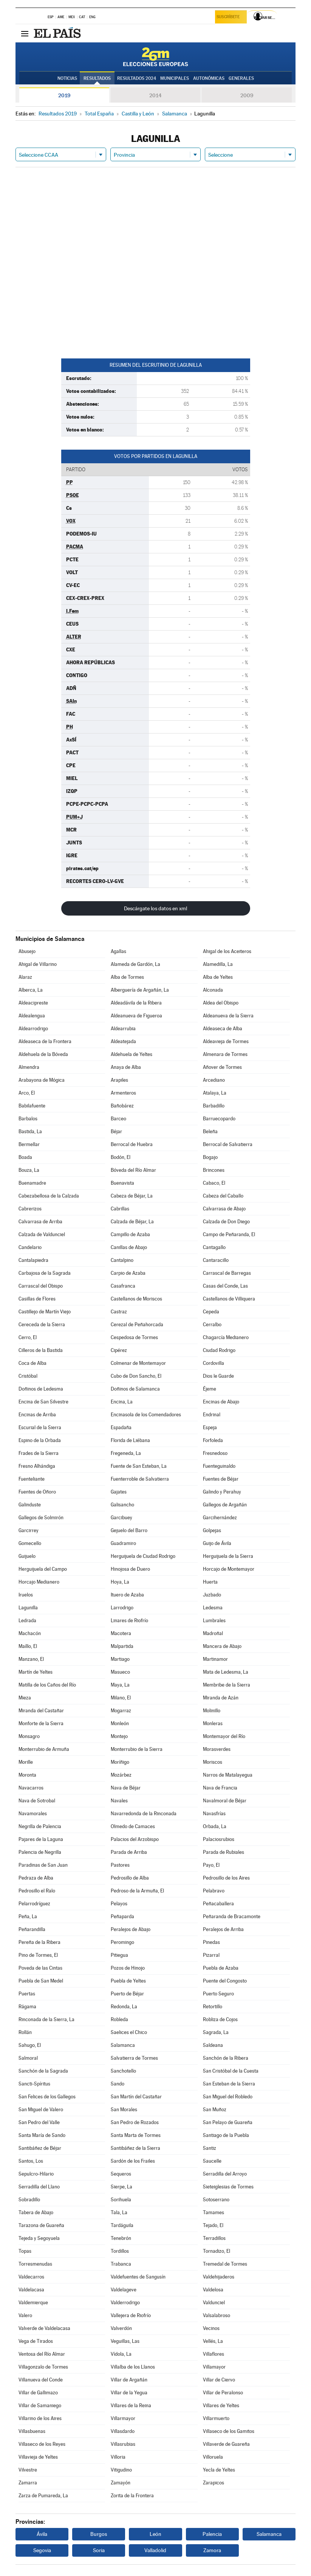 This screenshot has height=2576, width=311. Describe the element at coordinates (29, 1736) in the screenshot. I see `Monsagro` at that location.